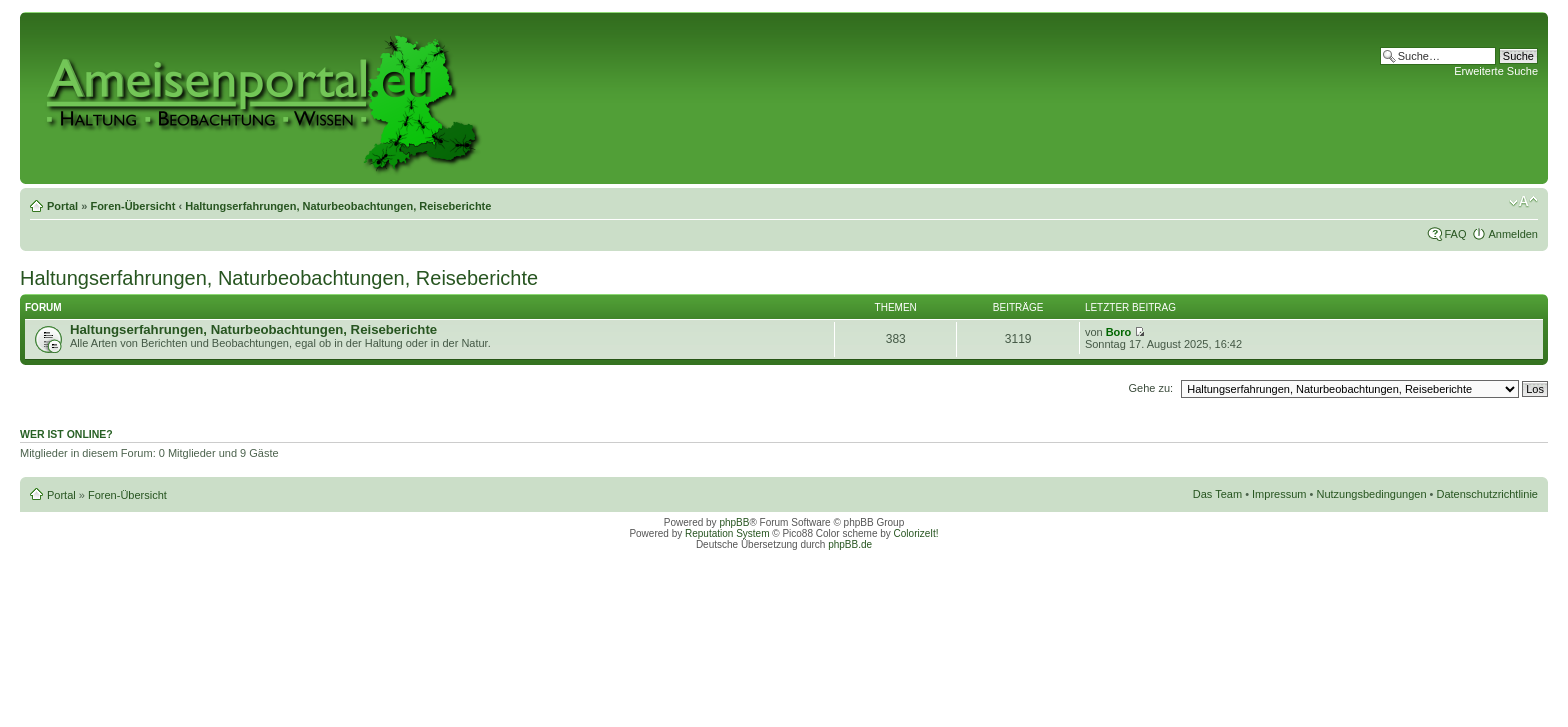 This screenshot has width=1568, height=727. What do you see at coordinates (1523, 202) in the screenshot?
I see `Ändere Schriftgröße` at bounding box center [1523, 202].